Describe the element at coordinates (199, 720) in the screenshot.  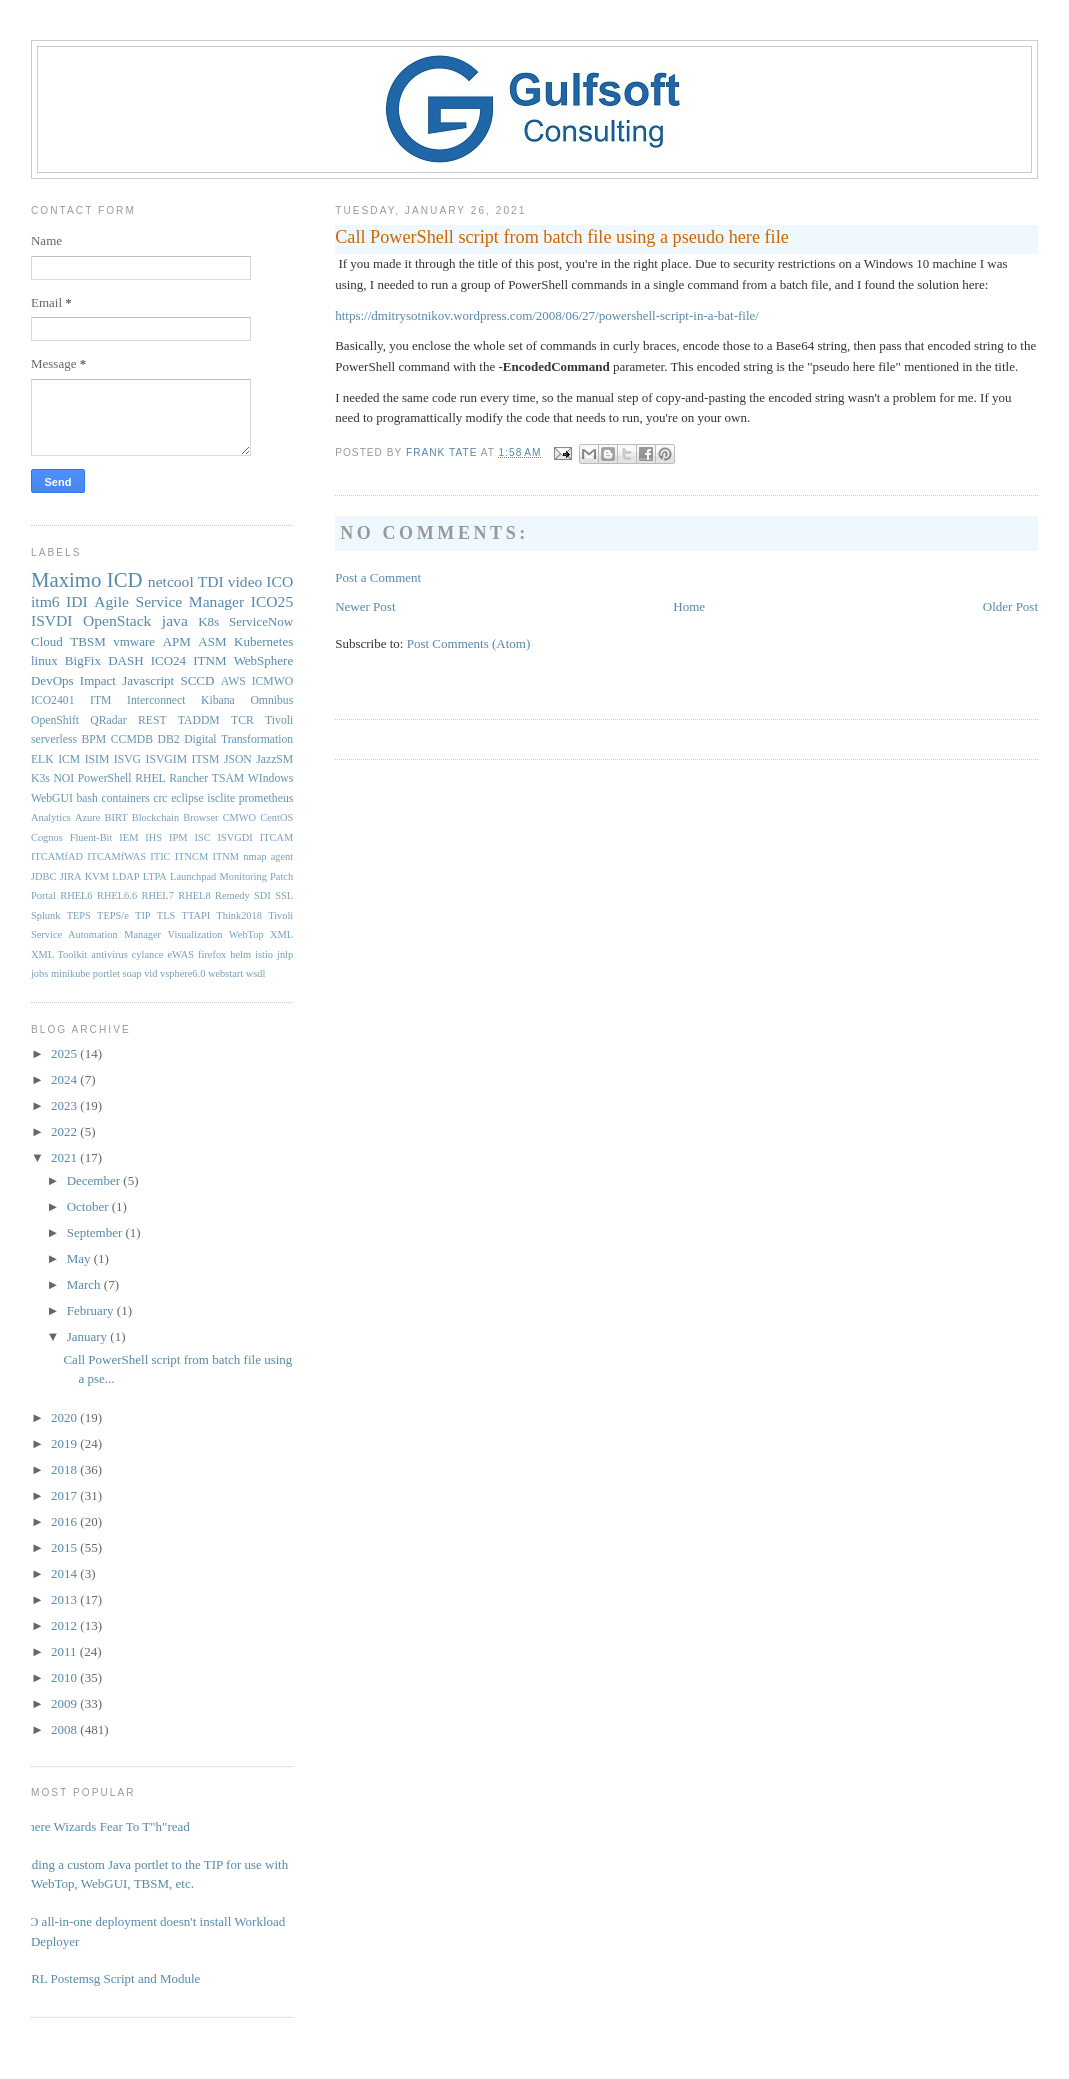
I see `TADDM` at that location.